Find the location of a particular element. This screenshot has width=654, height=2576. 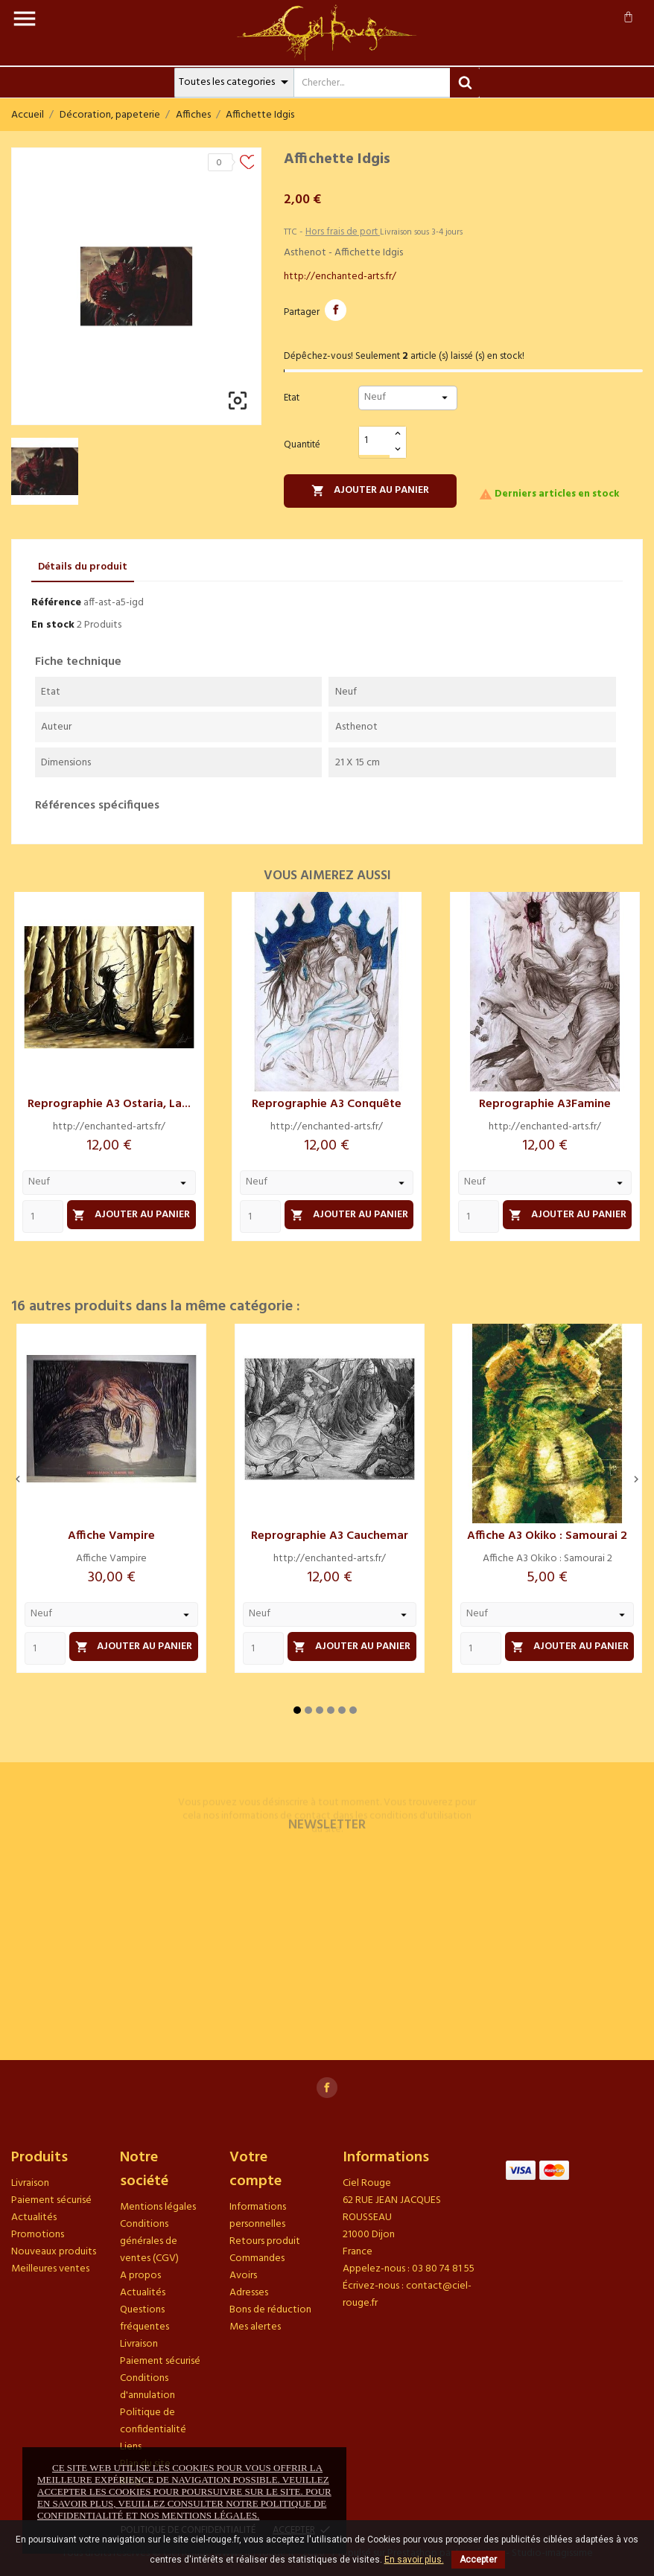

Meilleures ventes is located at coordinates (50, 2268).